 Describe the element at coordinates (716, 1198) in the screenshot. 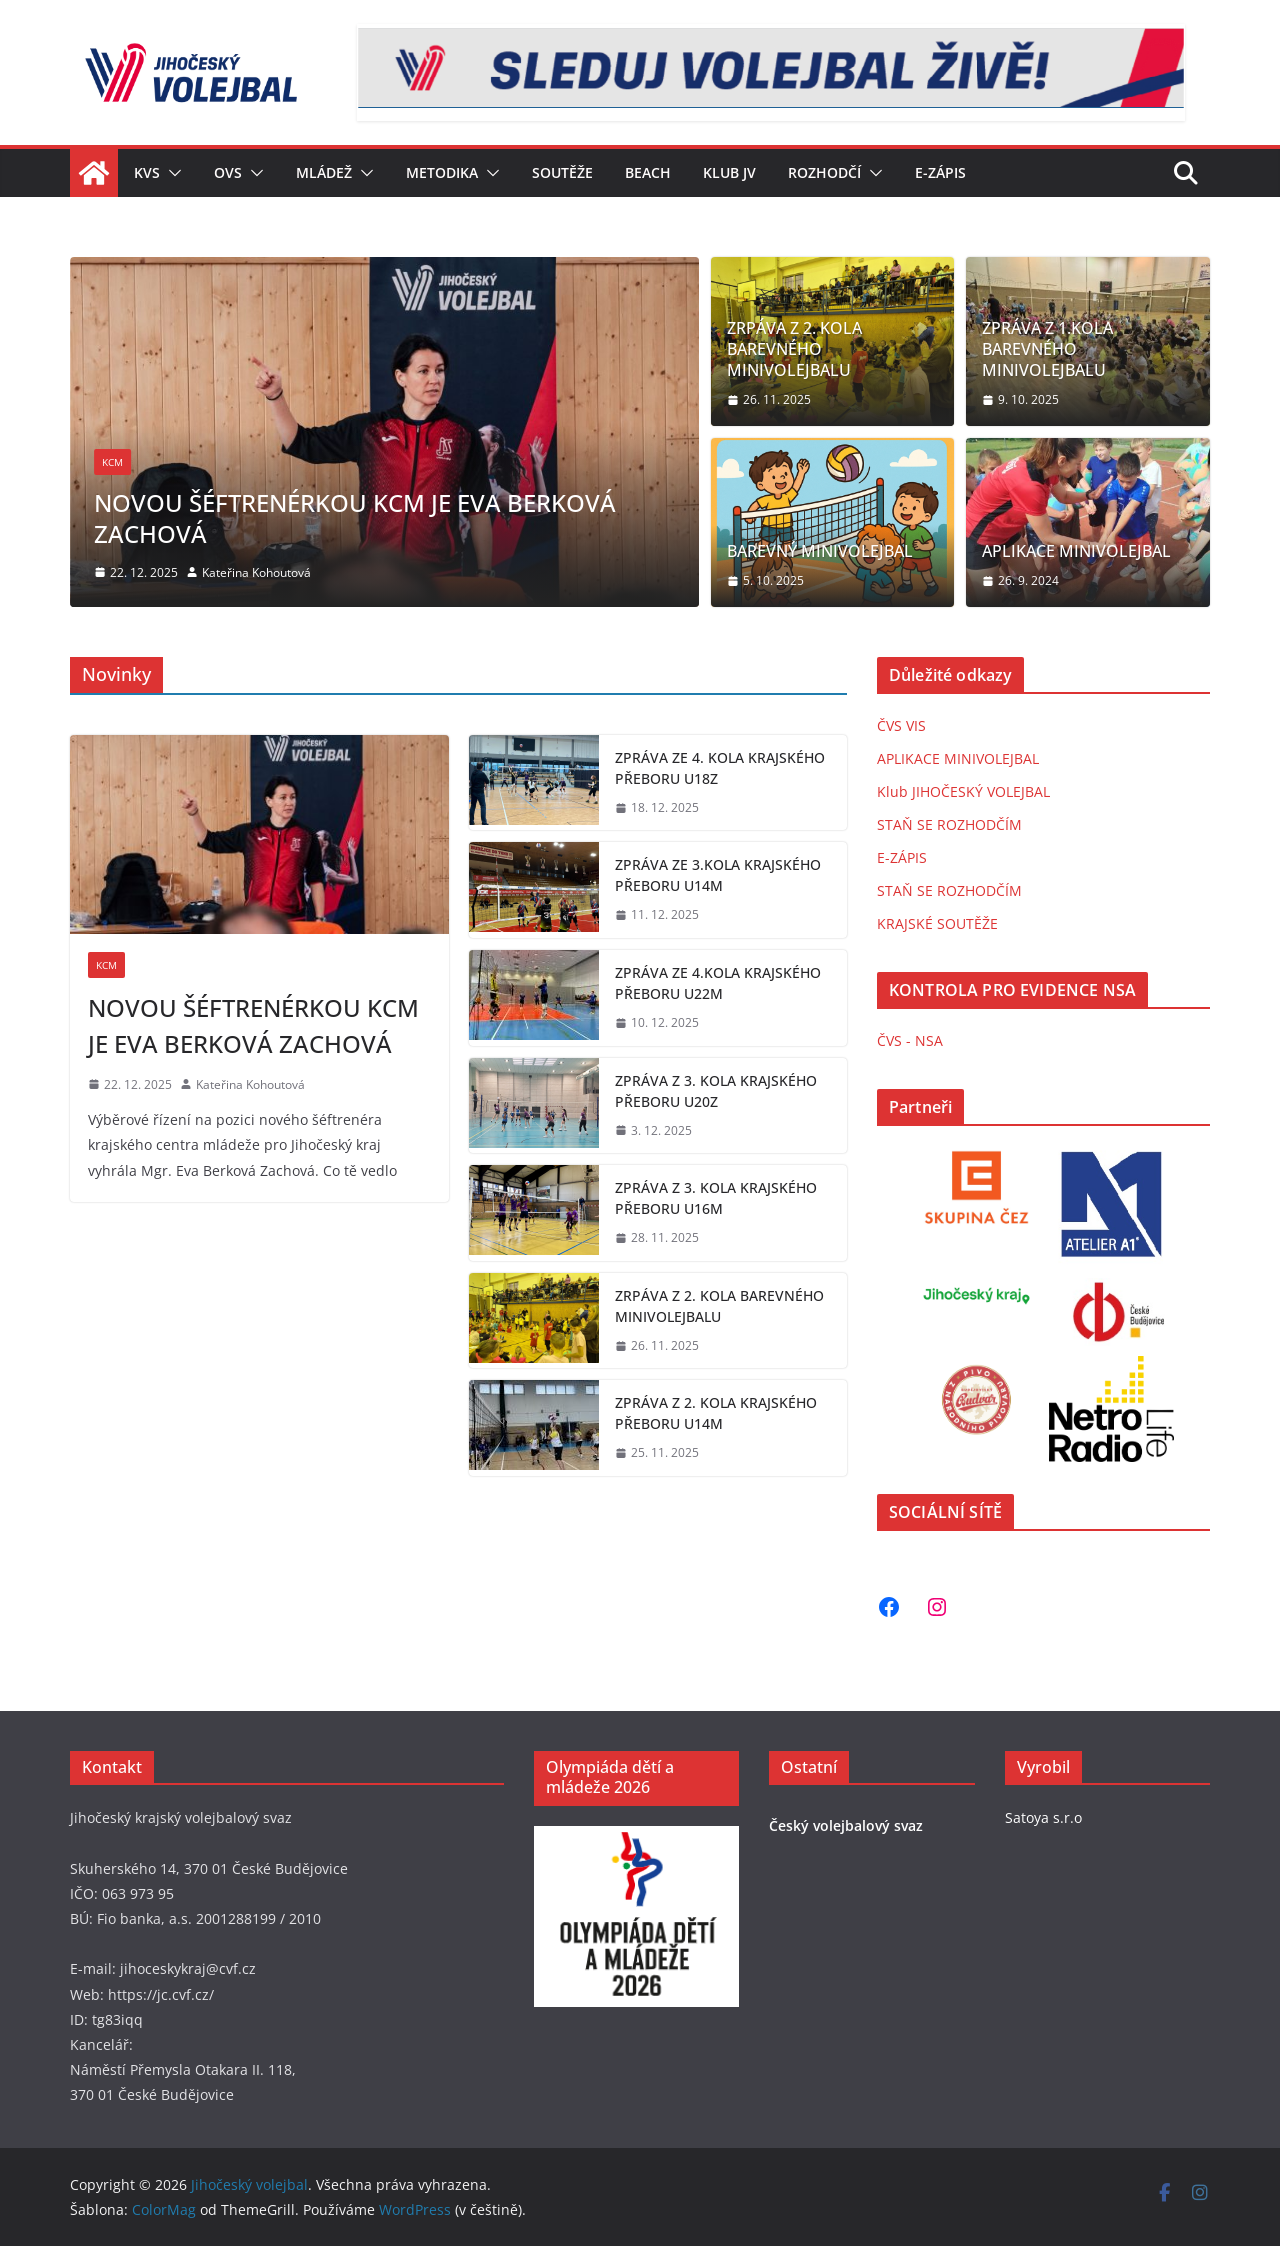

I see `ZPRÁVA Z 3. KOLA KRAJSKÉHO PŘEBORU U16M` at that location.